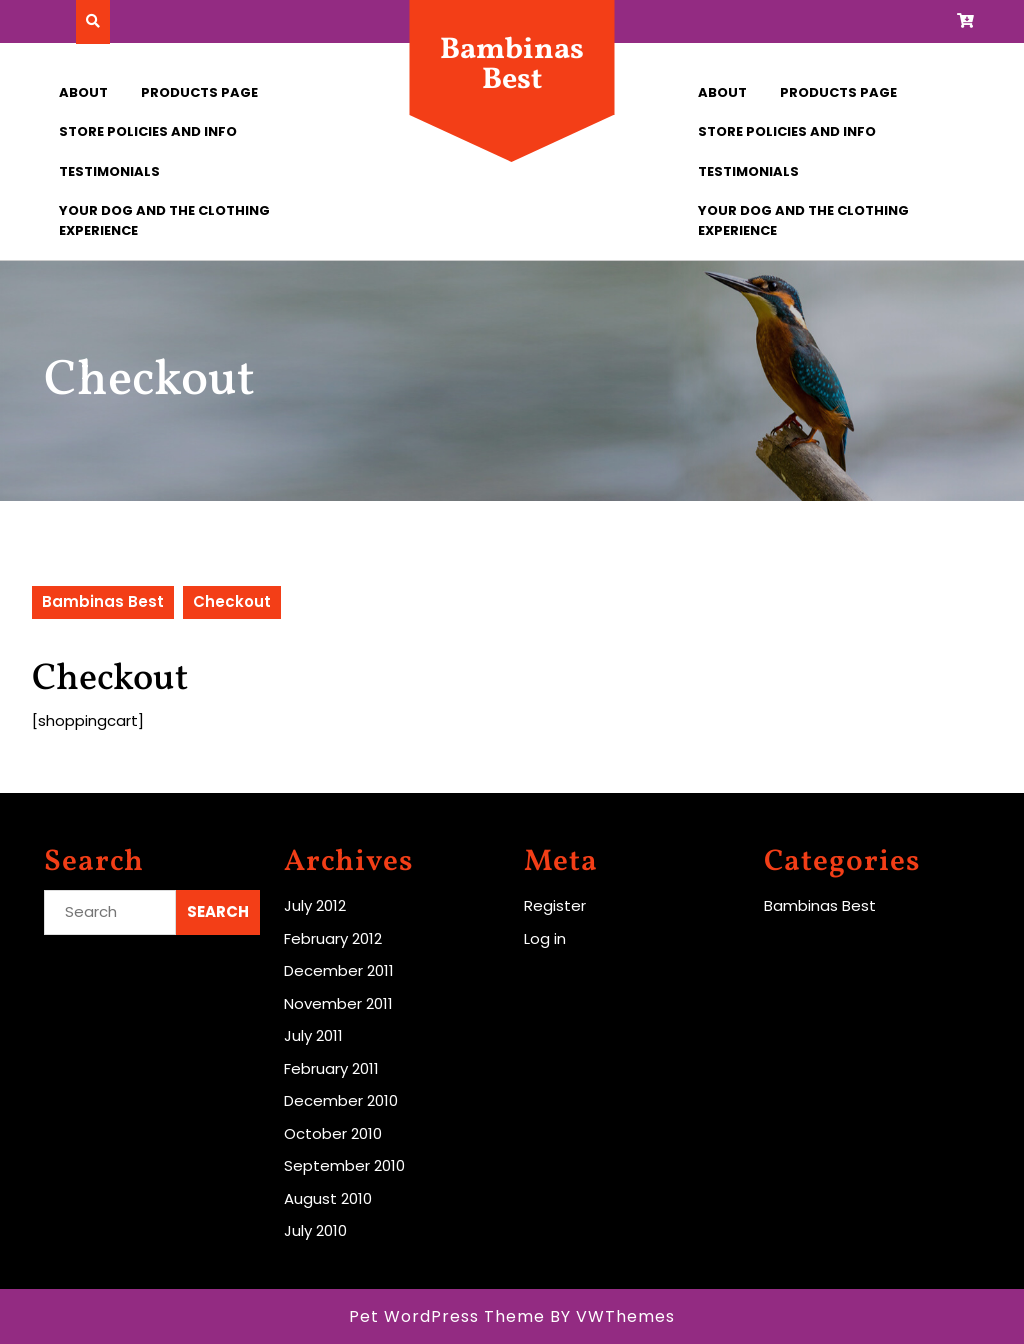  What do you see at coordinates (328, 1198) in the screenshot?
I see `August 2010` at bounding box center [328, 1198].